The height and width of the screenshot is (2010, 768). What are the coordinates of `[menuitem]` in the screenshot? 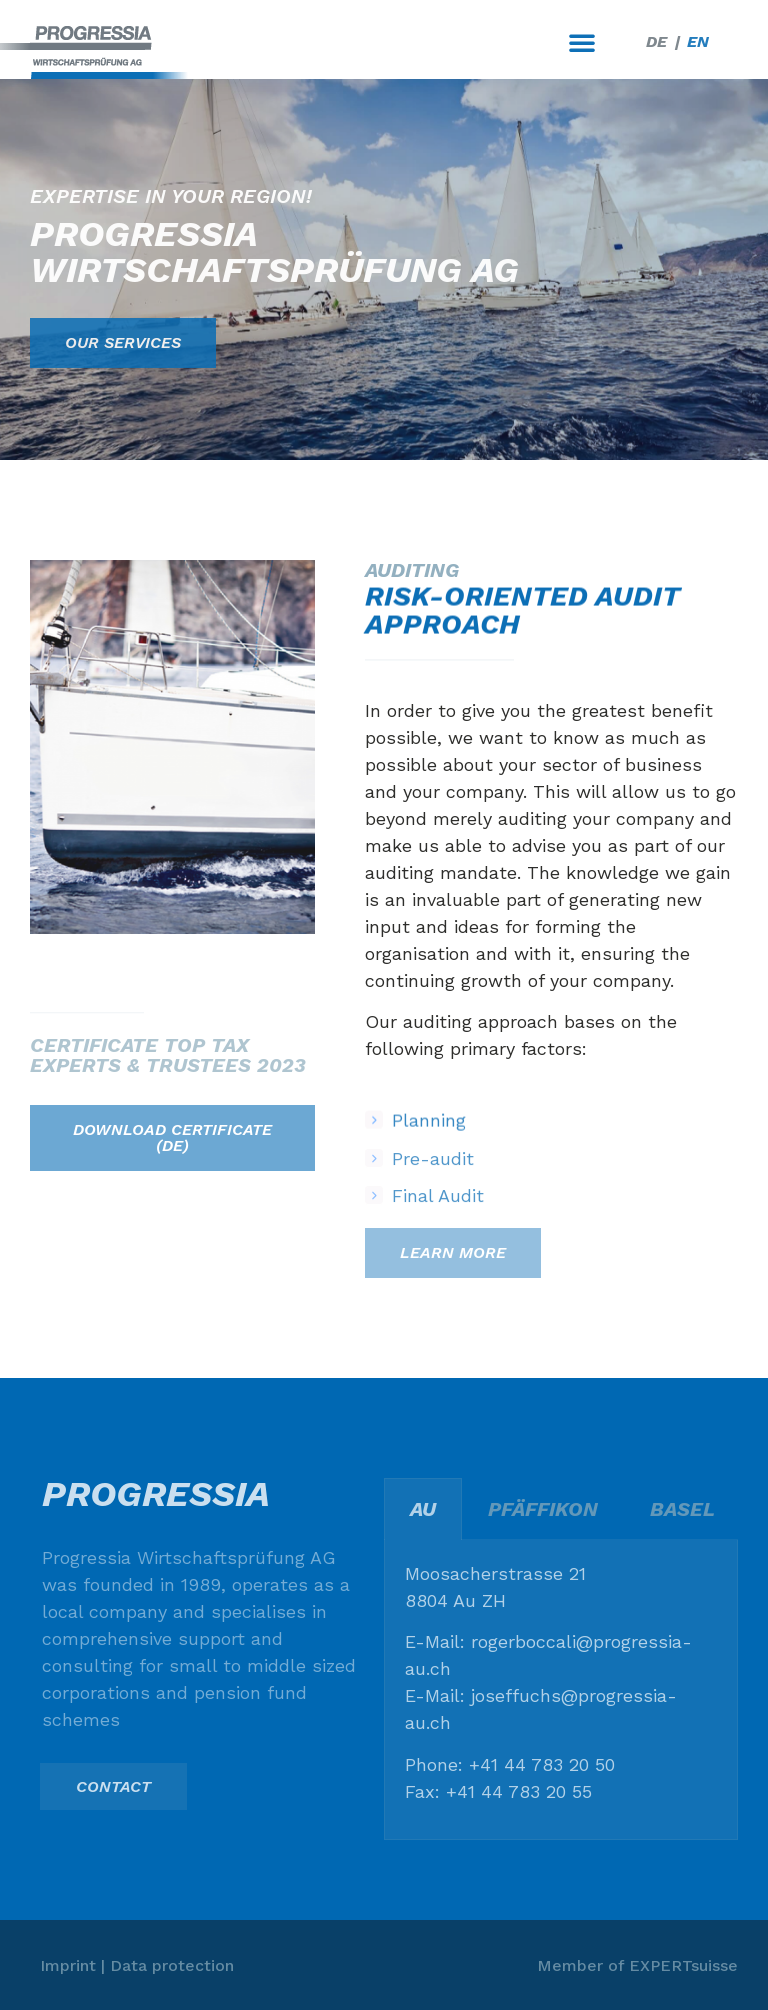 It's located at (656, 42).